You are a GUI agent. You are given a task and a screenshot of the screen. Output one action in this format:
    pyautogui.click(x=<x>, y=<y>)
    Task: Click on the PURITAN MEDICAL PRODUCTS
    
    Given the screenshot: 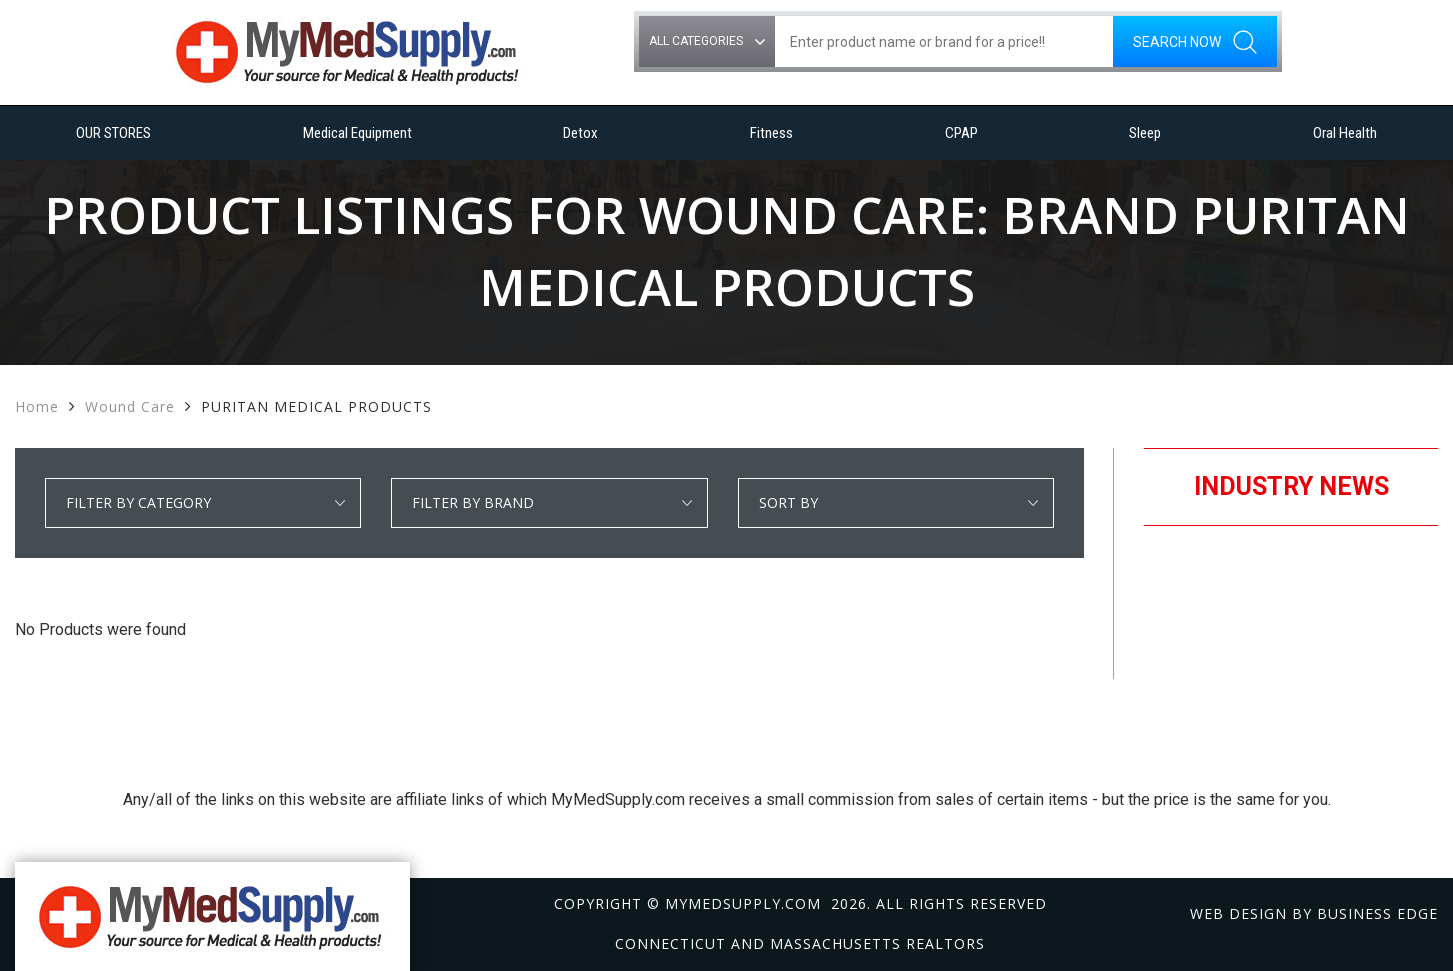 What is the action you would take?
    pyautogui.click(x=316, y=406)
    